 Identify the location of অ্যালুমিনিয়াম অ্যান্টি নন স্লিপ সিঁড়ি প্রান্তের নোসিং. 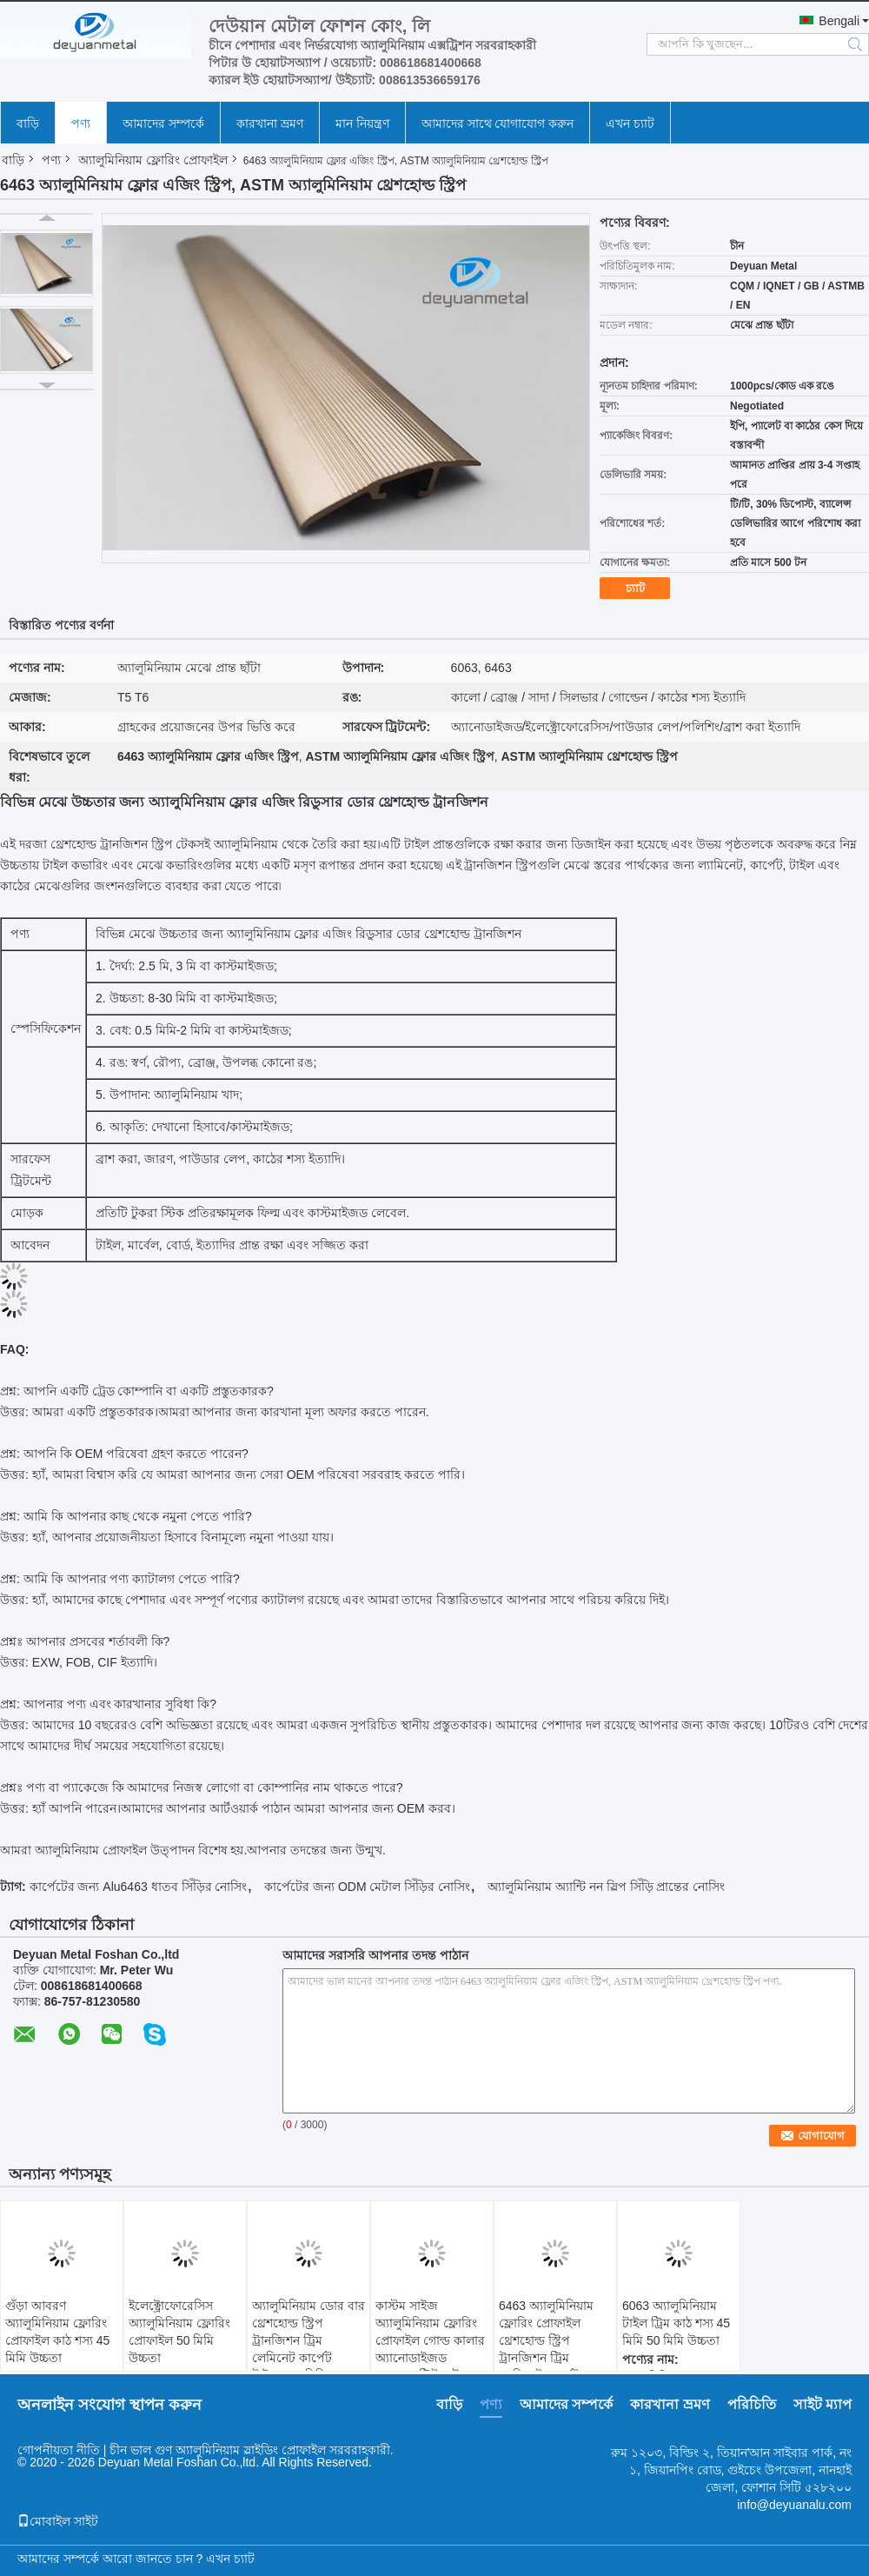
(606, 1887).